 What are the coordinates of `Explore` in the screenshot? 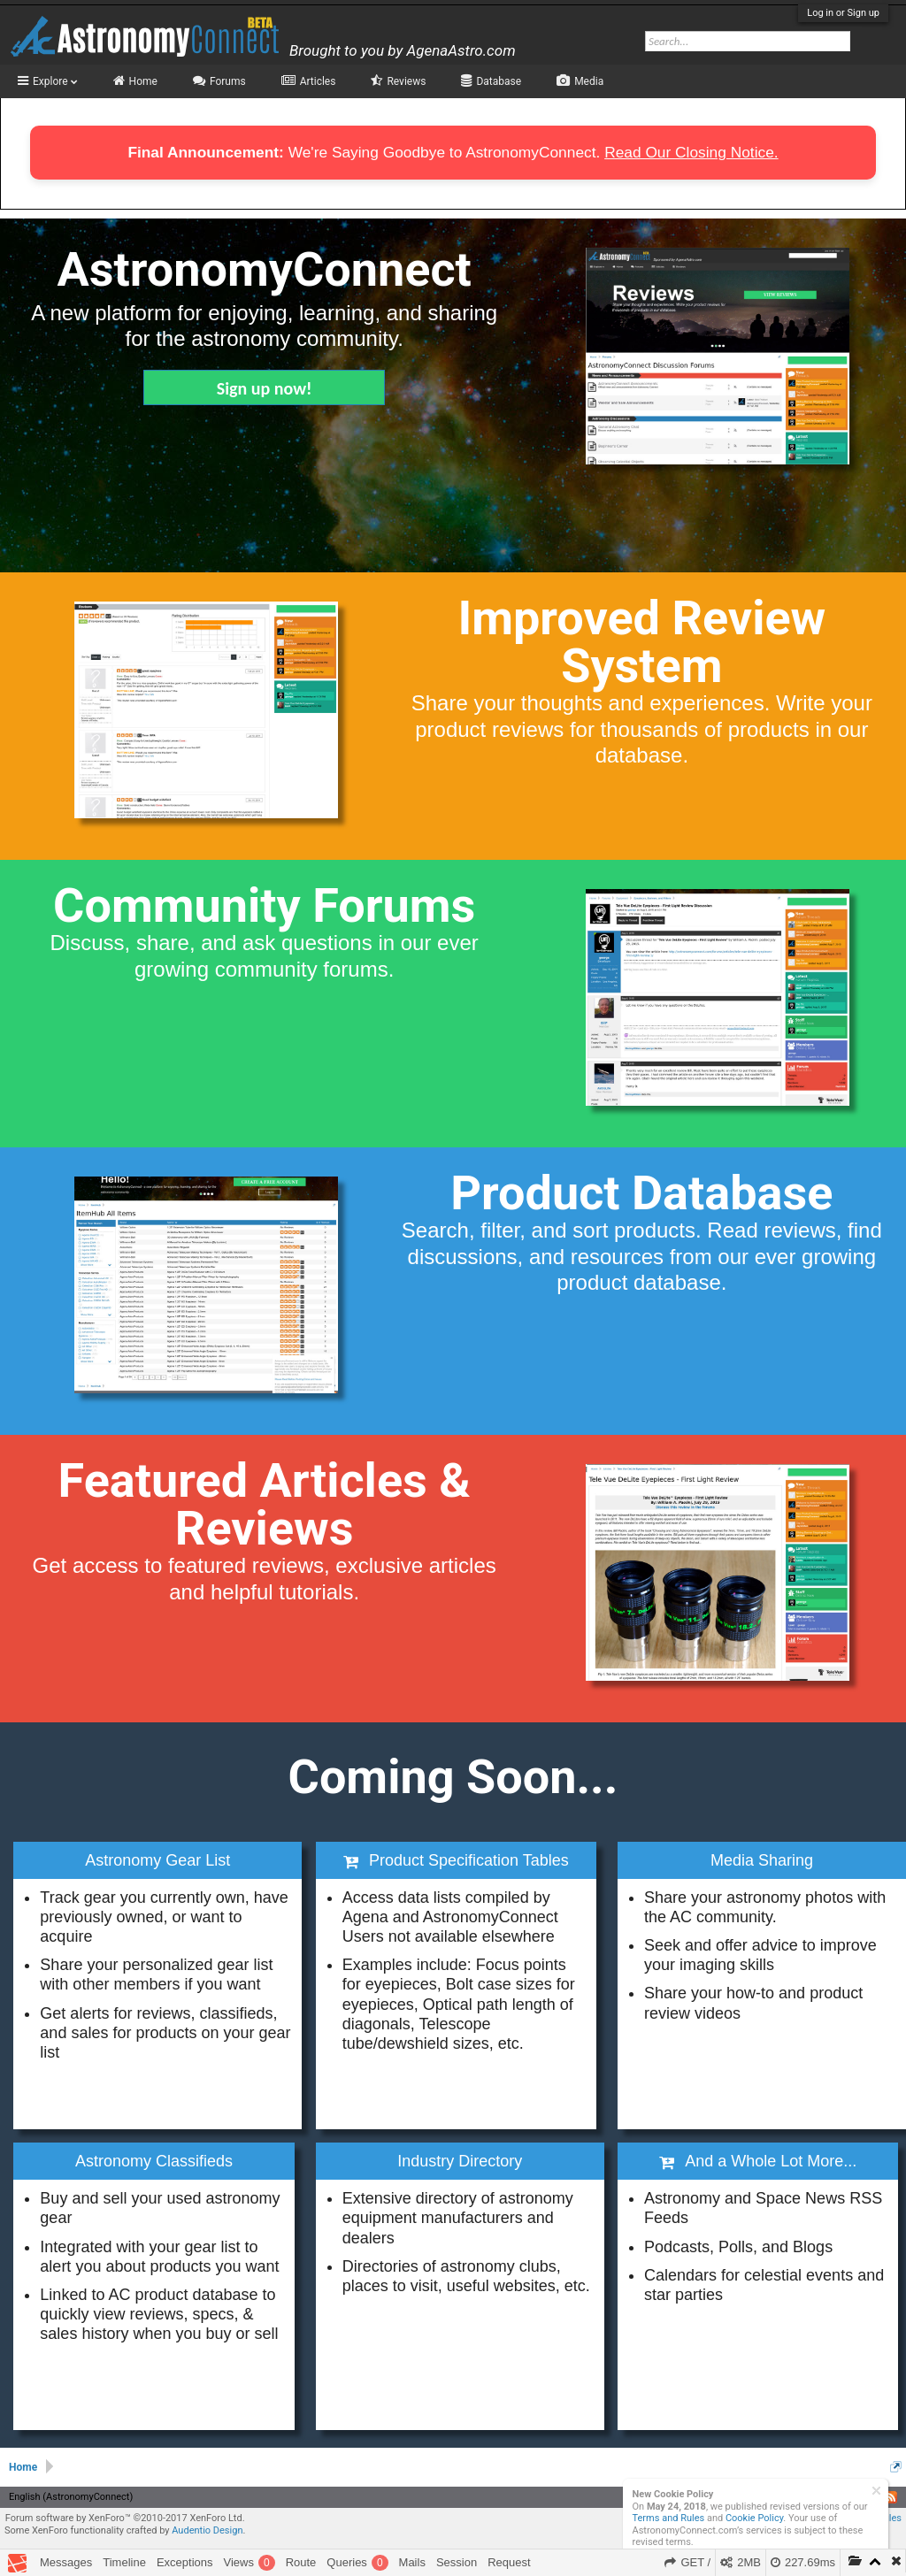 It's located at (55, 81).